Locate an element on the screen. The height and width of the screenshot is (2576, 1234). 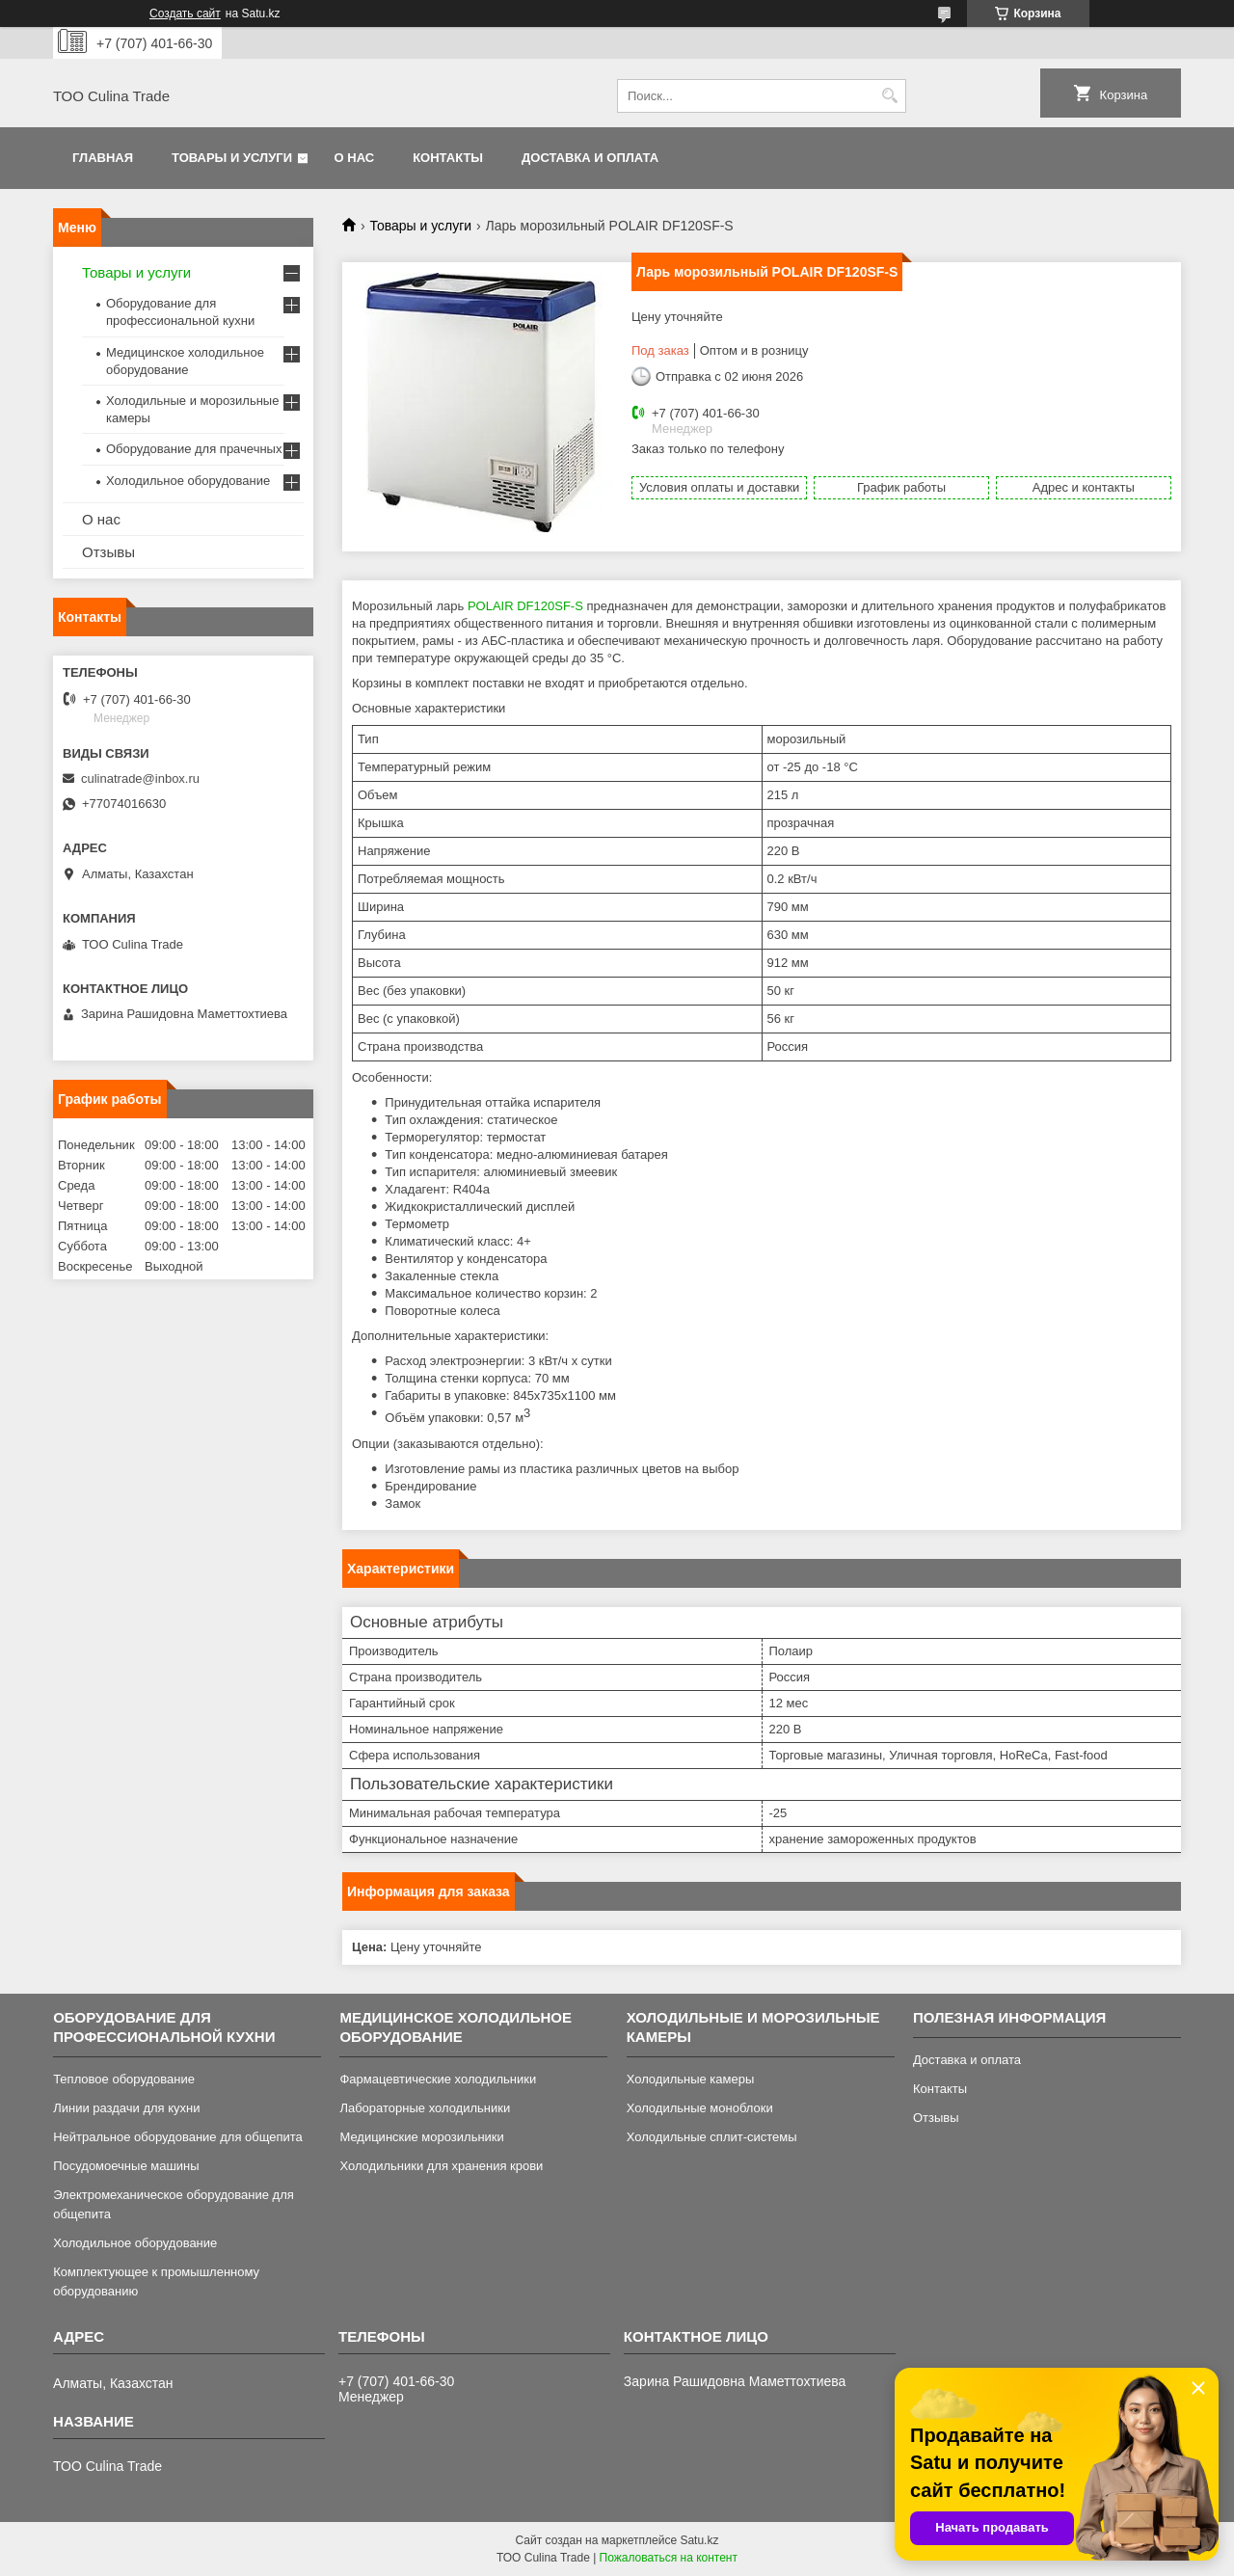
Оборудование для прачечных is located at coordinates (194, 449).